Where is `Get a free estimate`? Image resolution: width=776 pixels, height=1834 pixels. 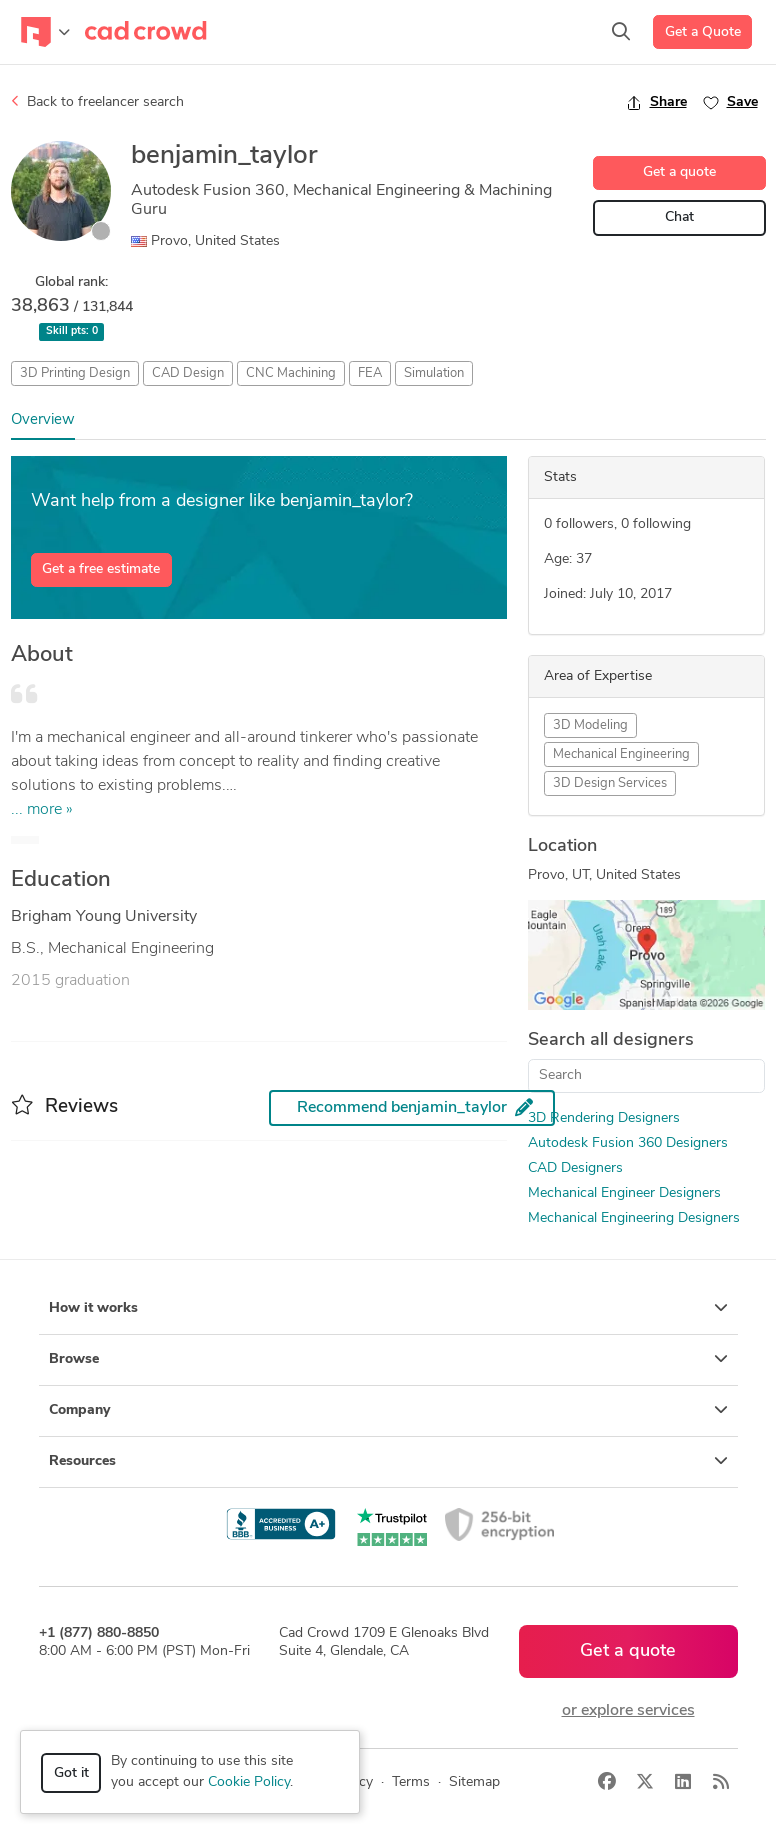
Get a free estimate is located at coordinates (101, 569).